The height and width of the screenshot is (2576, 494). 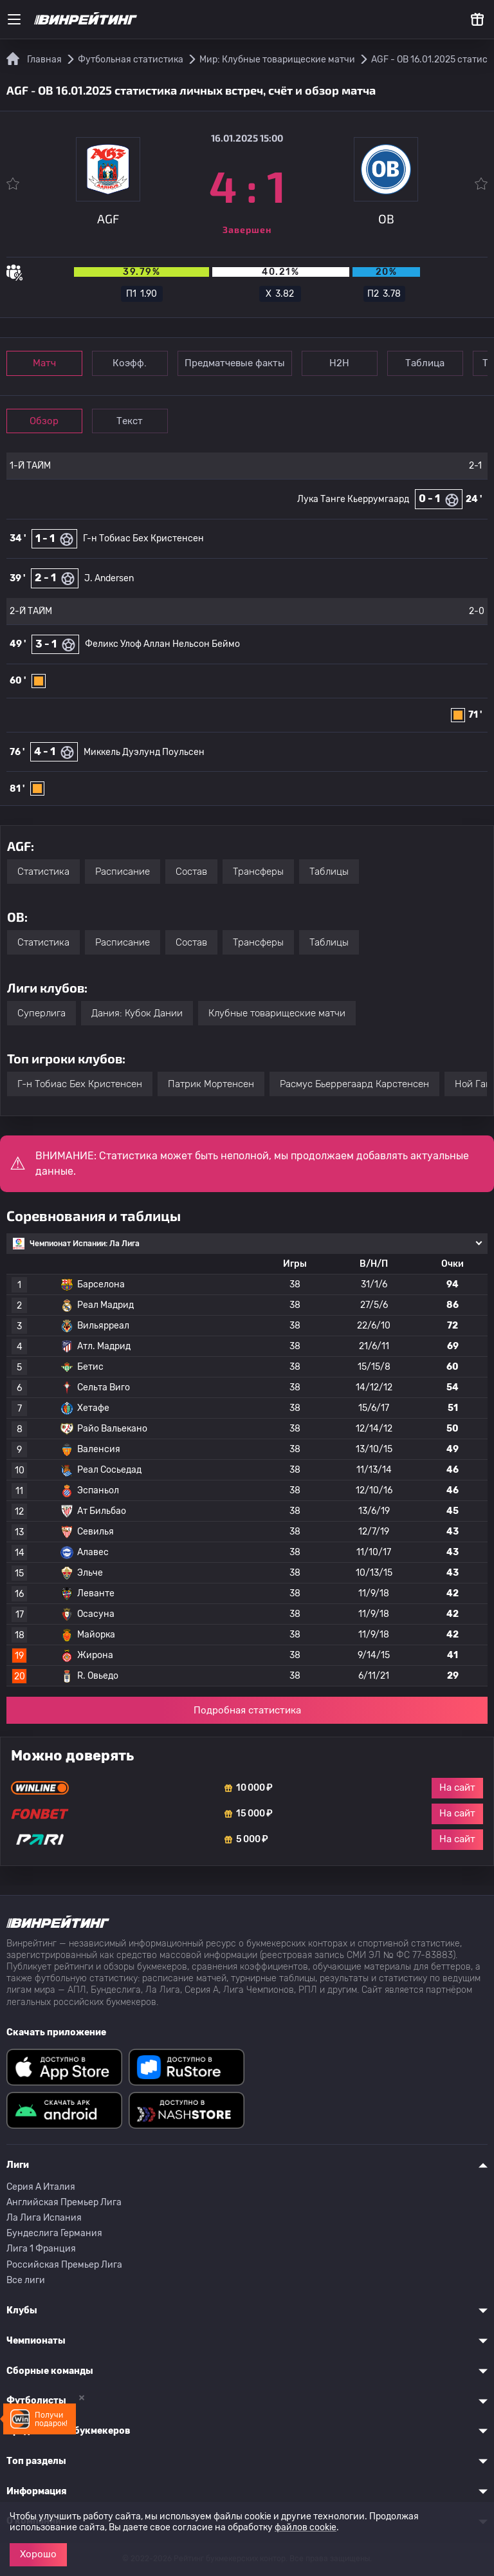 What do you see at coordinates (354, 1084) in the screenshot?
I see `Расмус Бьеррегаард Карстенсен` at bounding box center [354, 1084].